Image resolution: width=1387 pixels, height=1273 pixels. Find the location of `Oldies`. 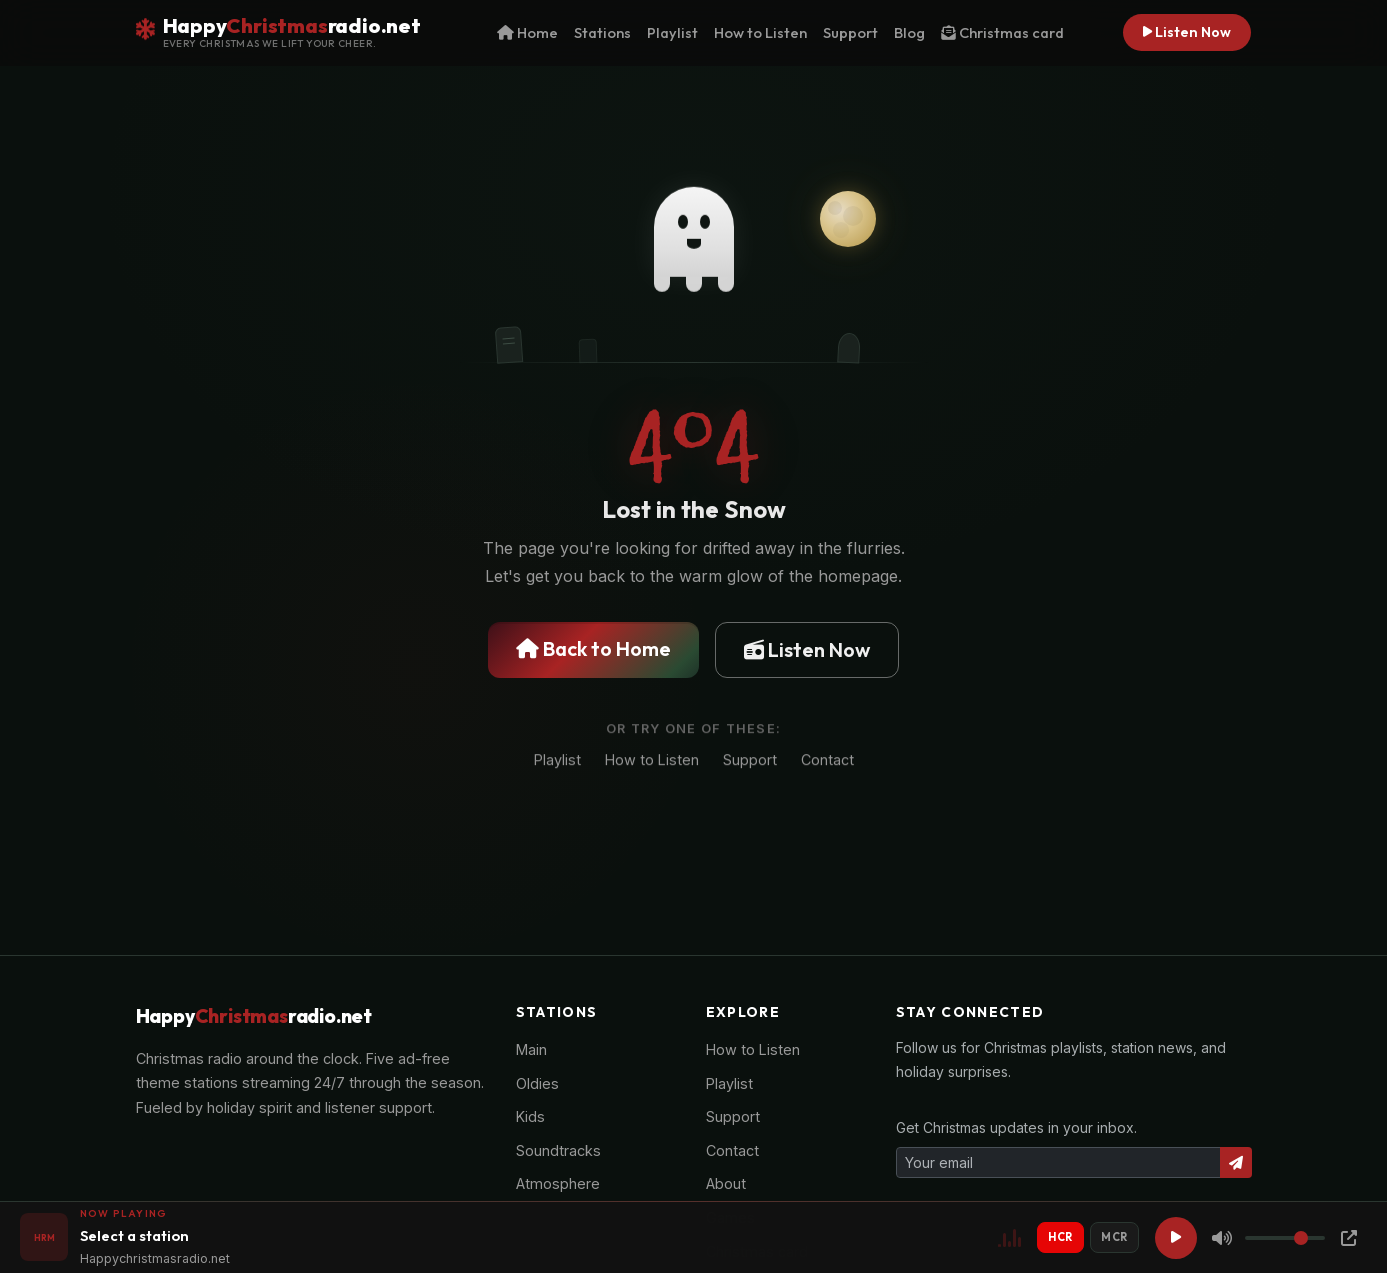

Oldies is located at coordinates (537, 1083).